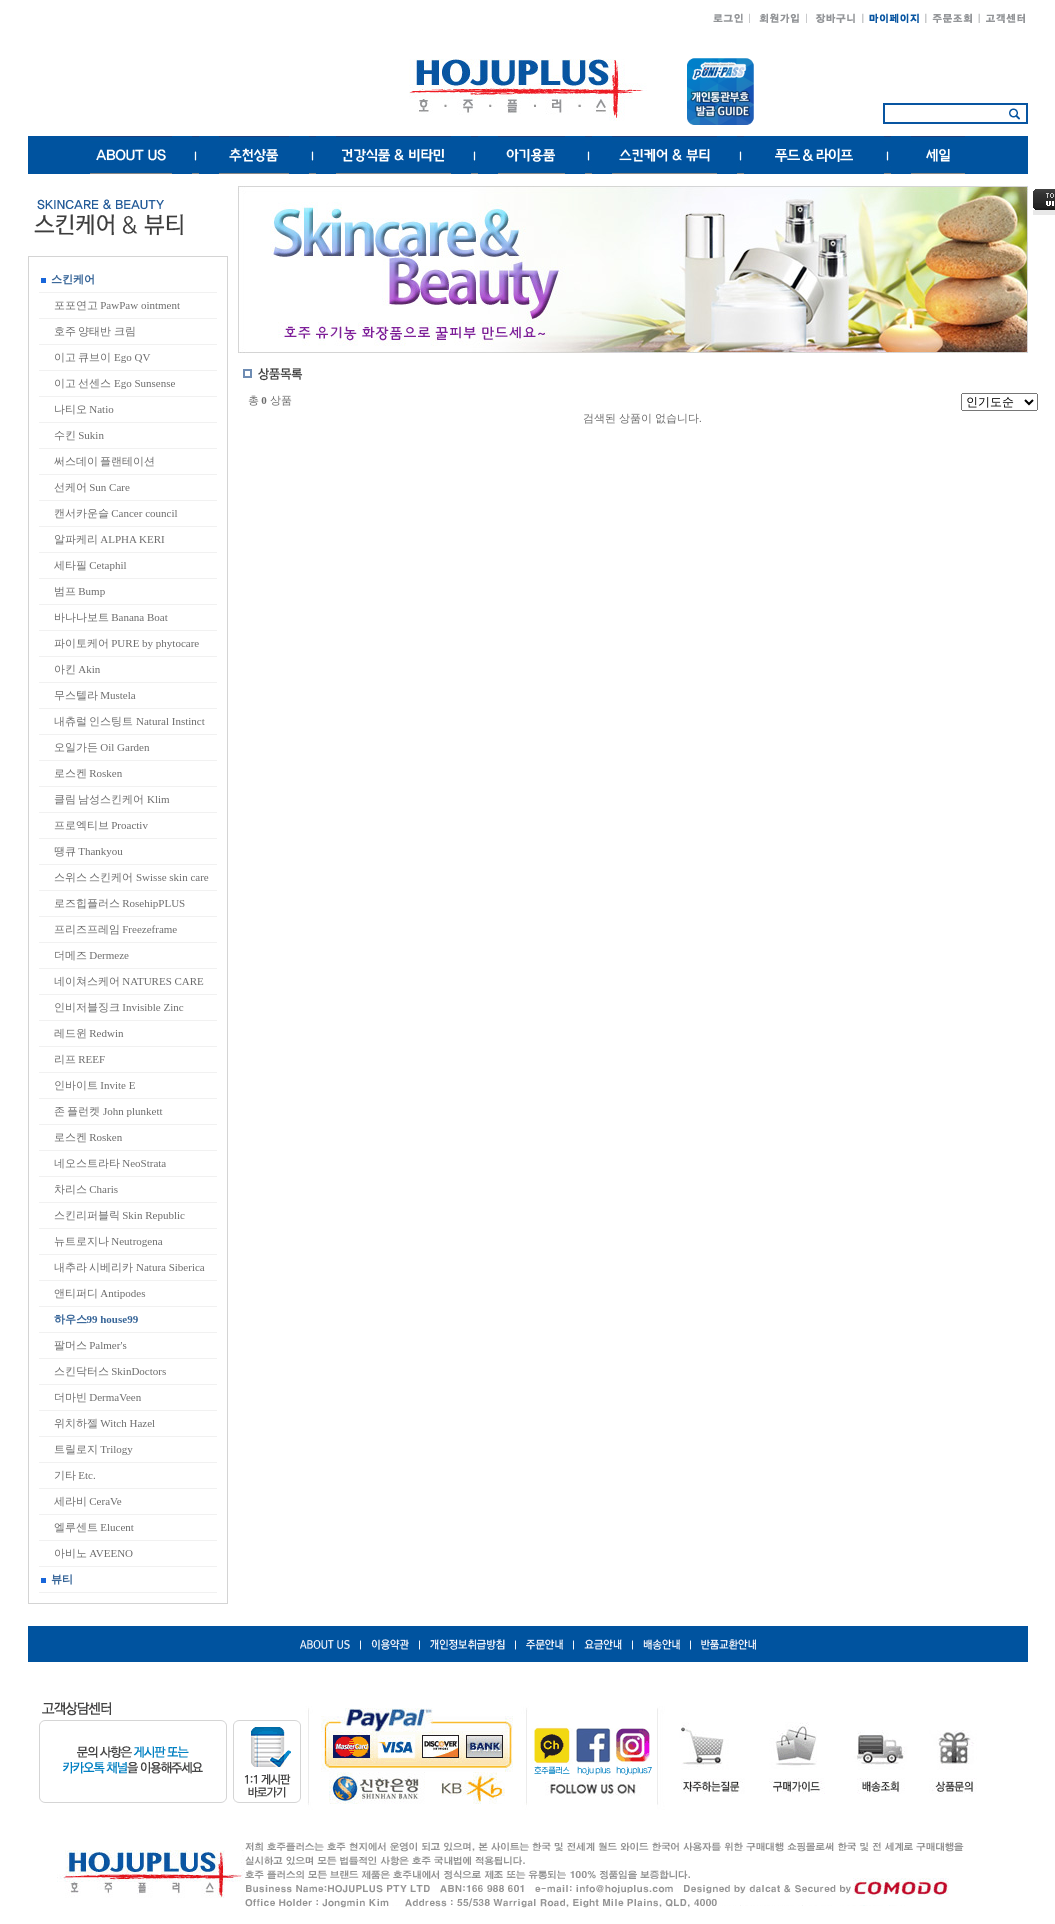  What do you see at coordinates (111, 617) in the screenshot?
I see `바나나보트 Banana Boat` at bounding box center [111, 617].